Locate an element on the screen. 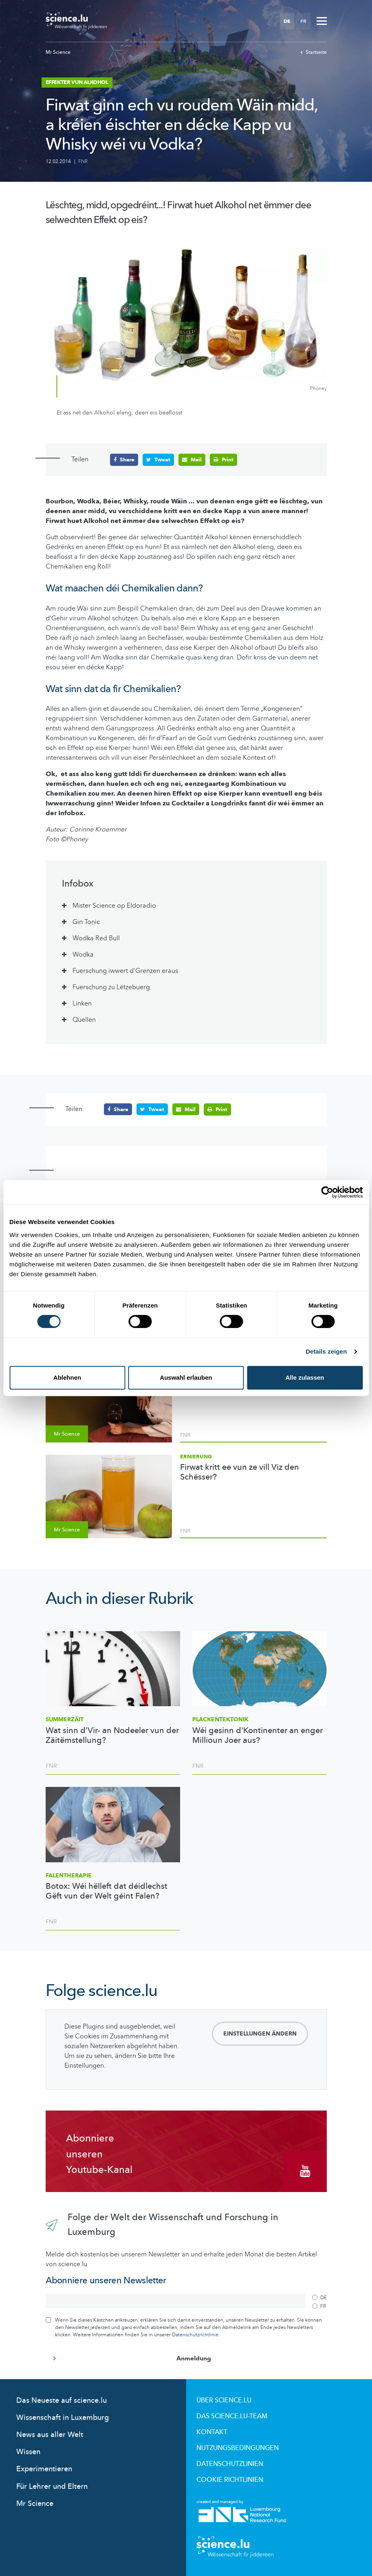 The height and width of the screenshot is (2576, 372). DE is located at coordinates (287, 21).